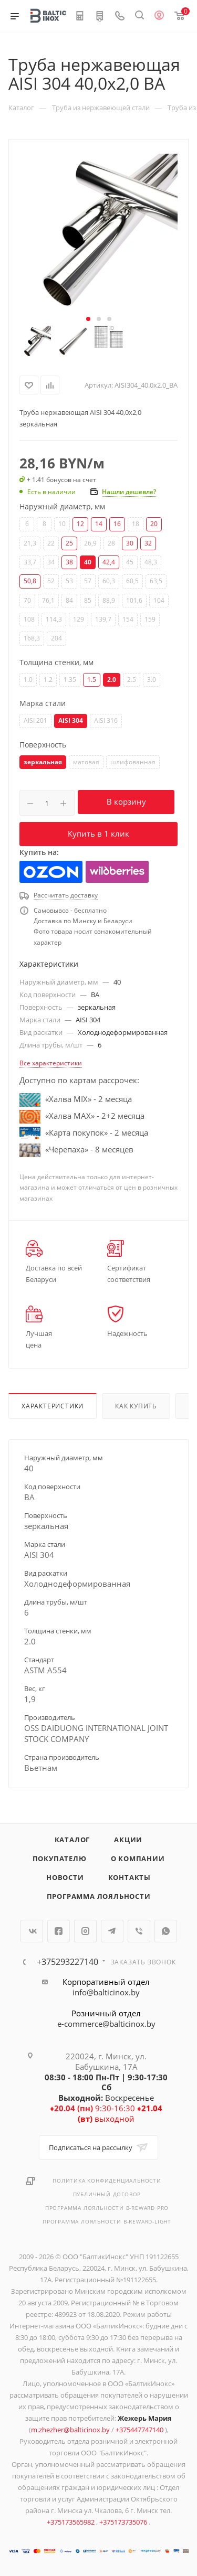 This screenshot has height=2576, width=197. What do you see at coordinates (138, 1858) in the screenshot?
I see `О компании` at bounding box center [138, 1858].